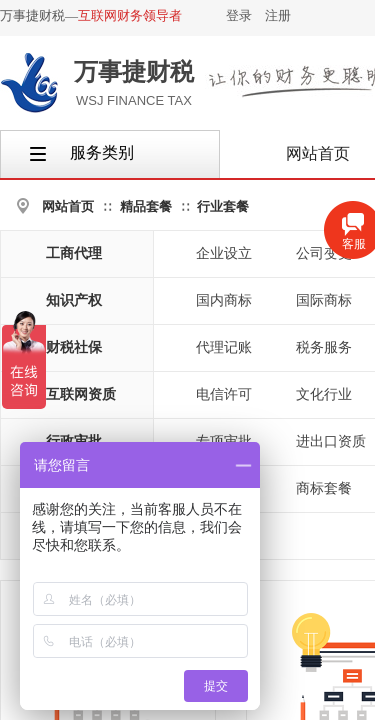  What do you see at coordinates (278, 15) in the screenshot?
I see `注册` at bounding box center [278, 15].